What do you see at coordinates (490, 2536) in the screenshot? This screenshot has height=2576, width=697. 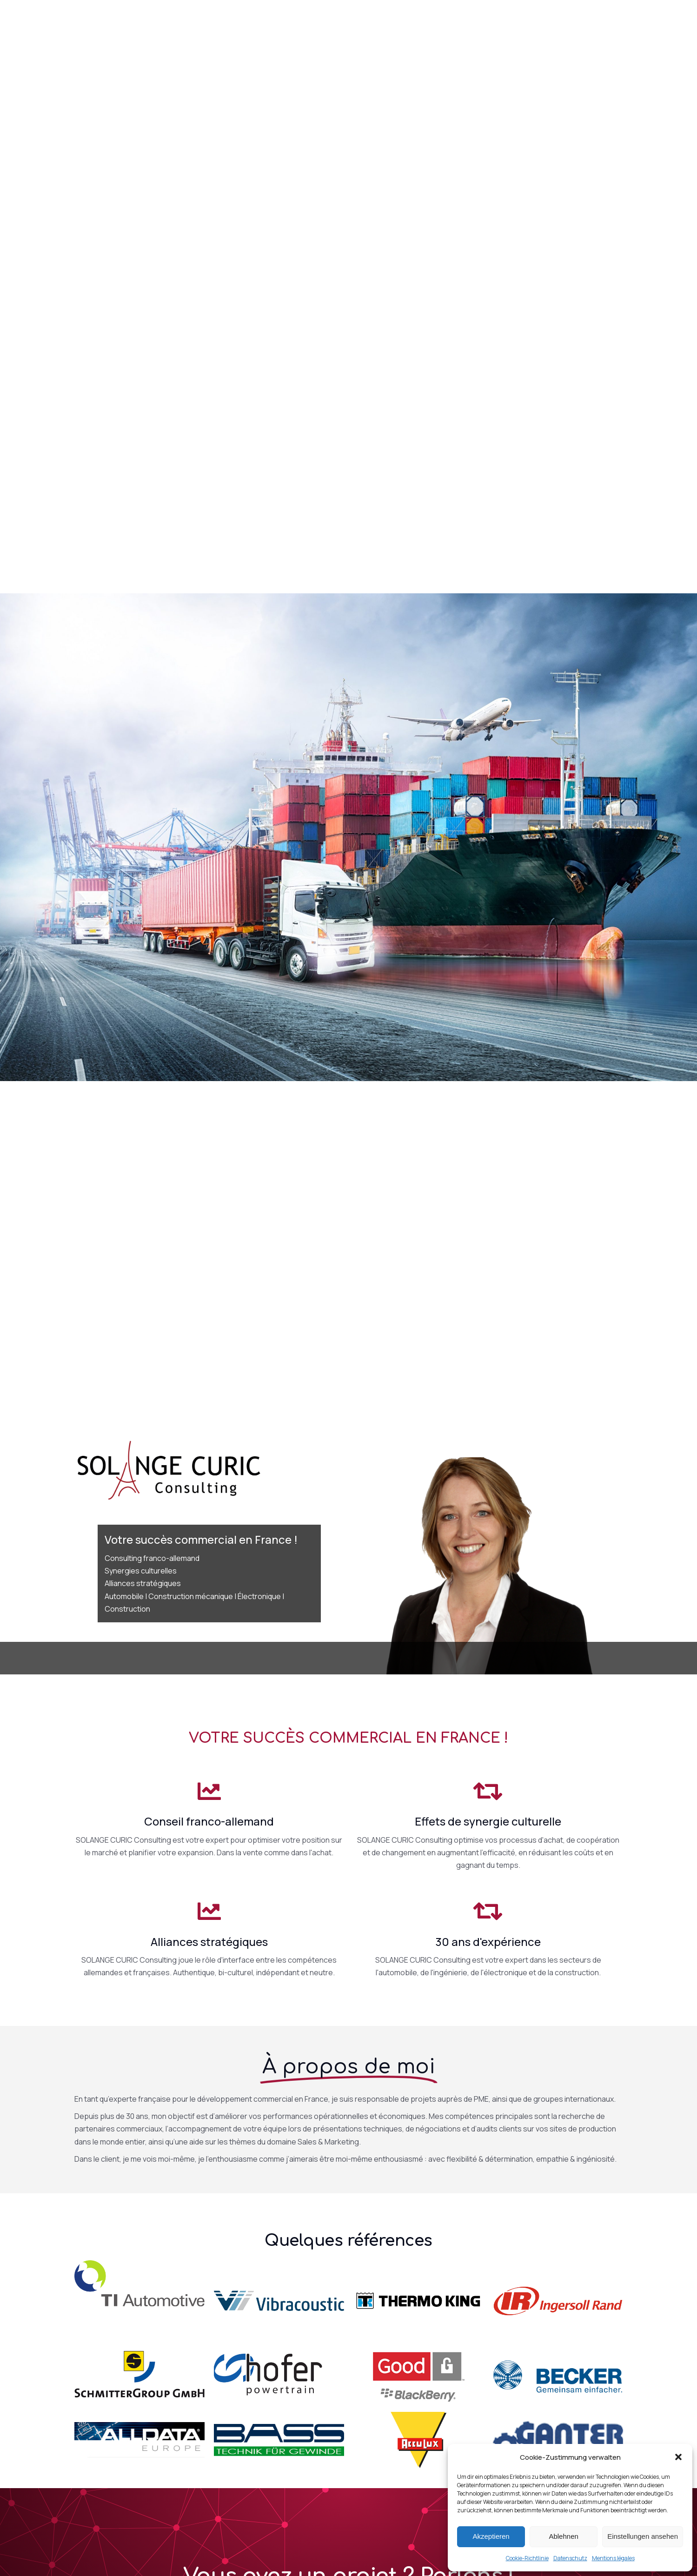 I see `Akzeptieren` at bounding box center [490, 2536].